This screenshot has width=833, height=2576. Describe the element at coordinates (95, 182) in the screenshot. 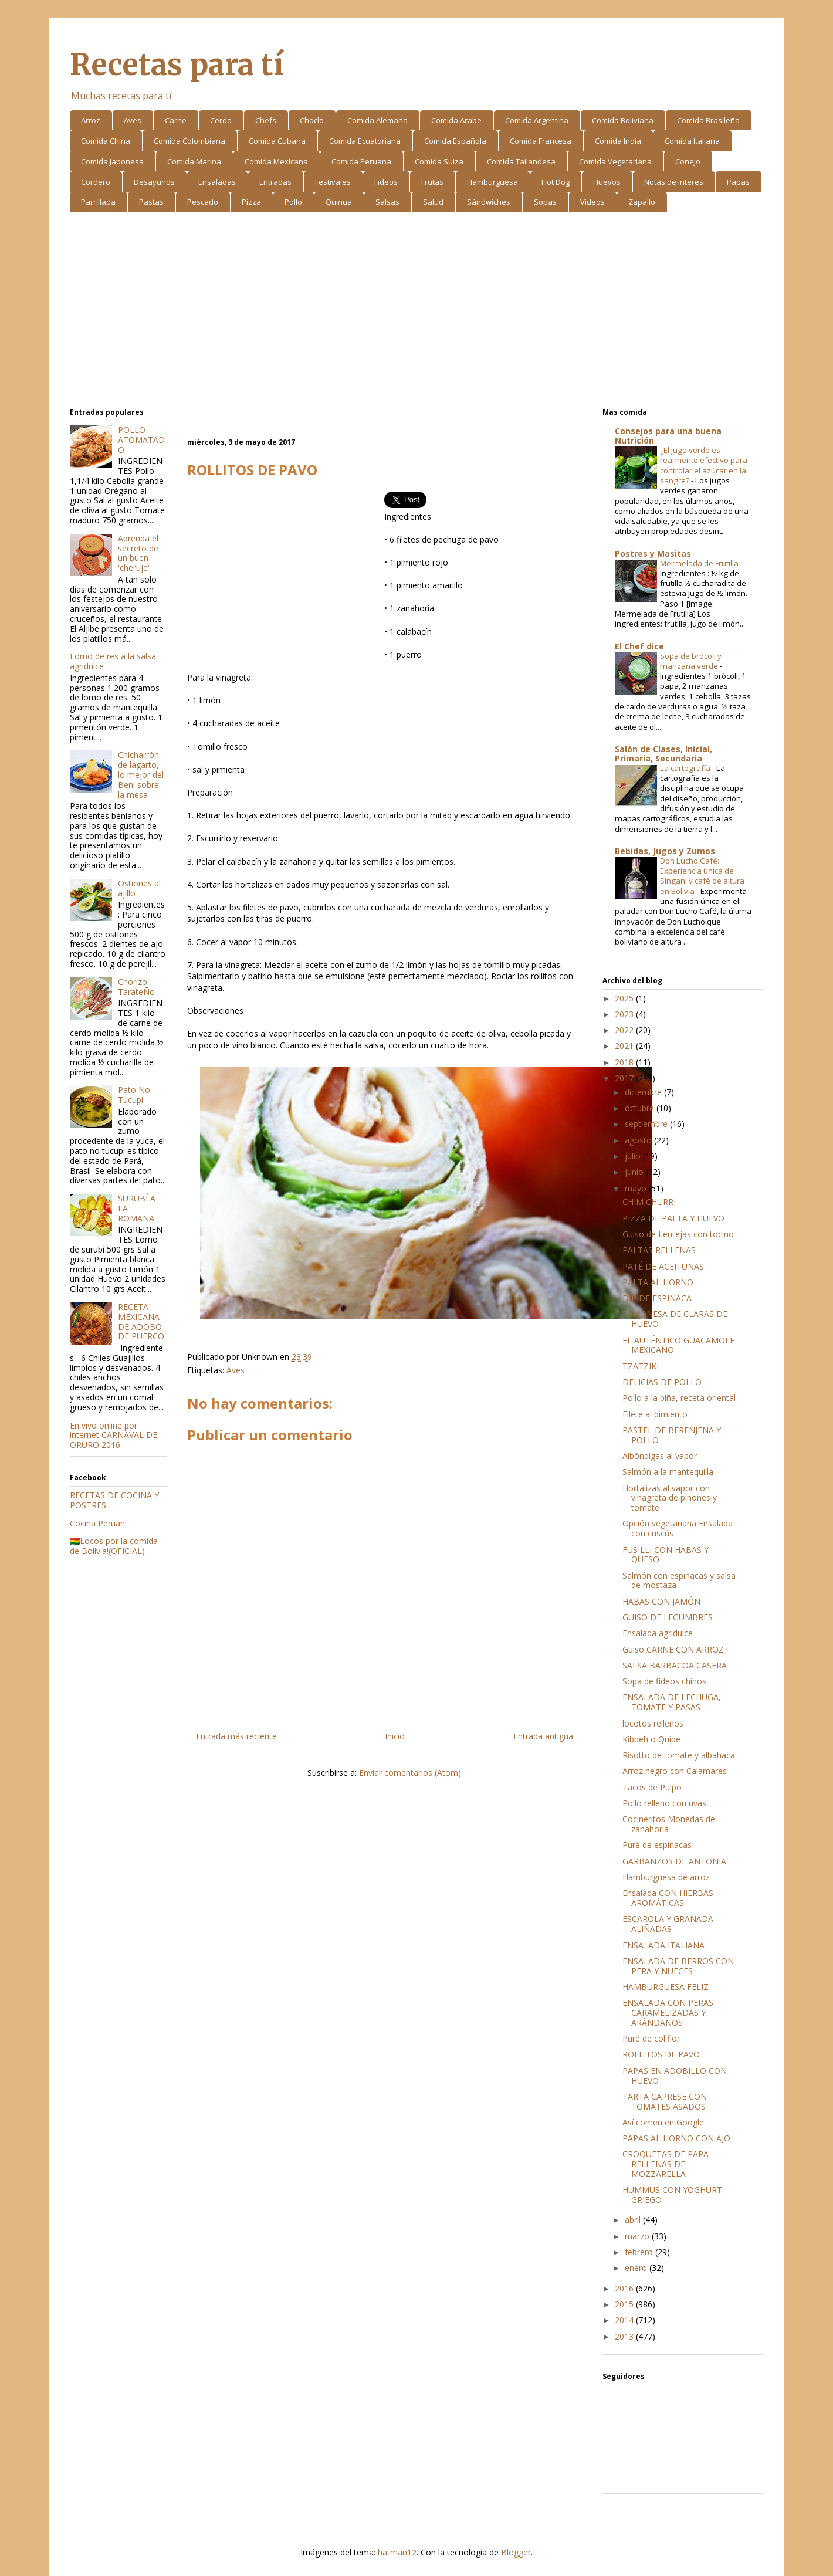

I see `Cordero` at that location.